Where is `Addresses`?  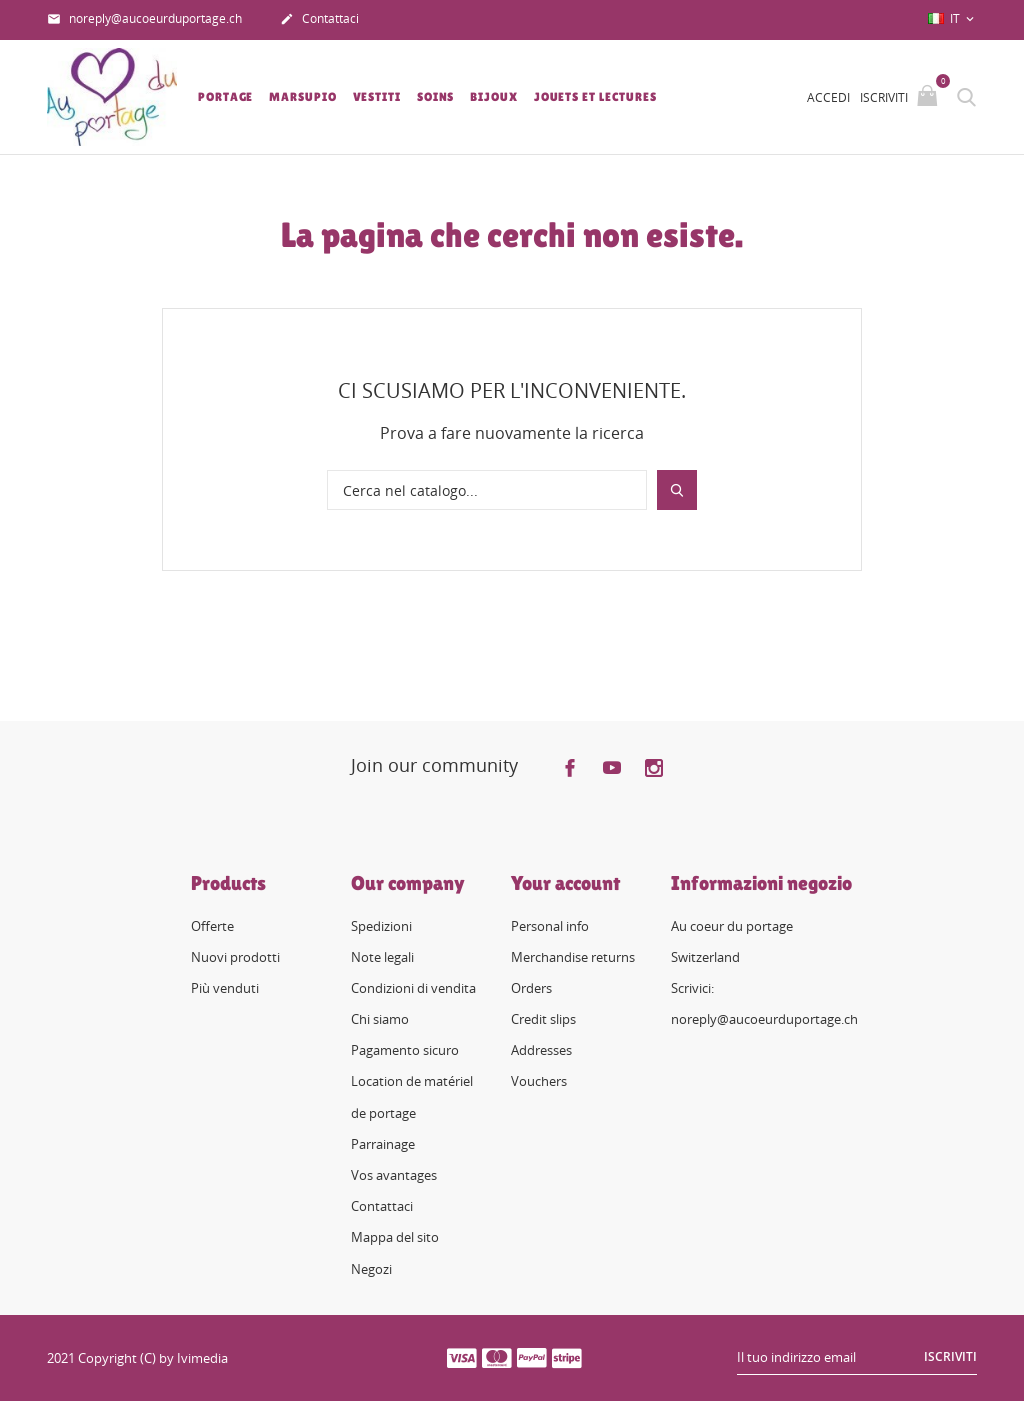 Addresses is located at coordinates (541, 1050).